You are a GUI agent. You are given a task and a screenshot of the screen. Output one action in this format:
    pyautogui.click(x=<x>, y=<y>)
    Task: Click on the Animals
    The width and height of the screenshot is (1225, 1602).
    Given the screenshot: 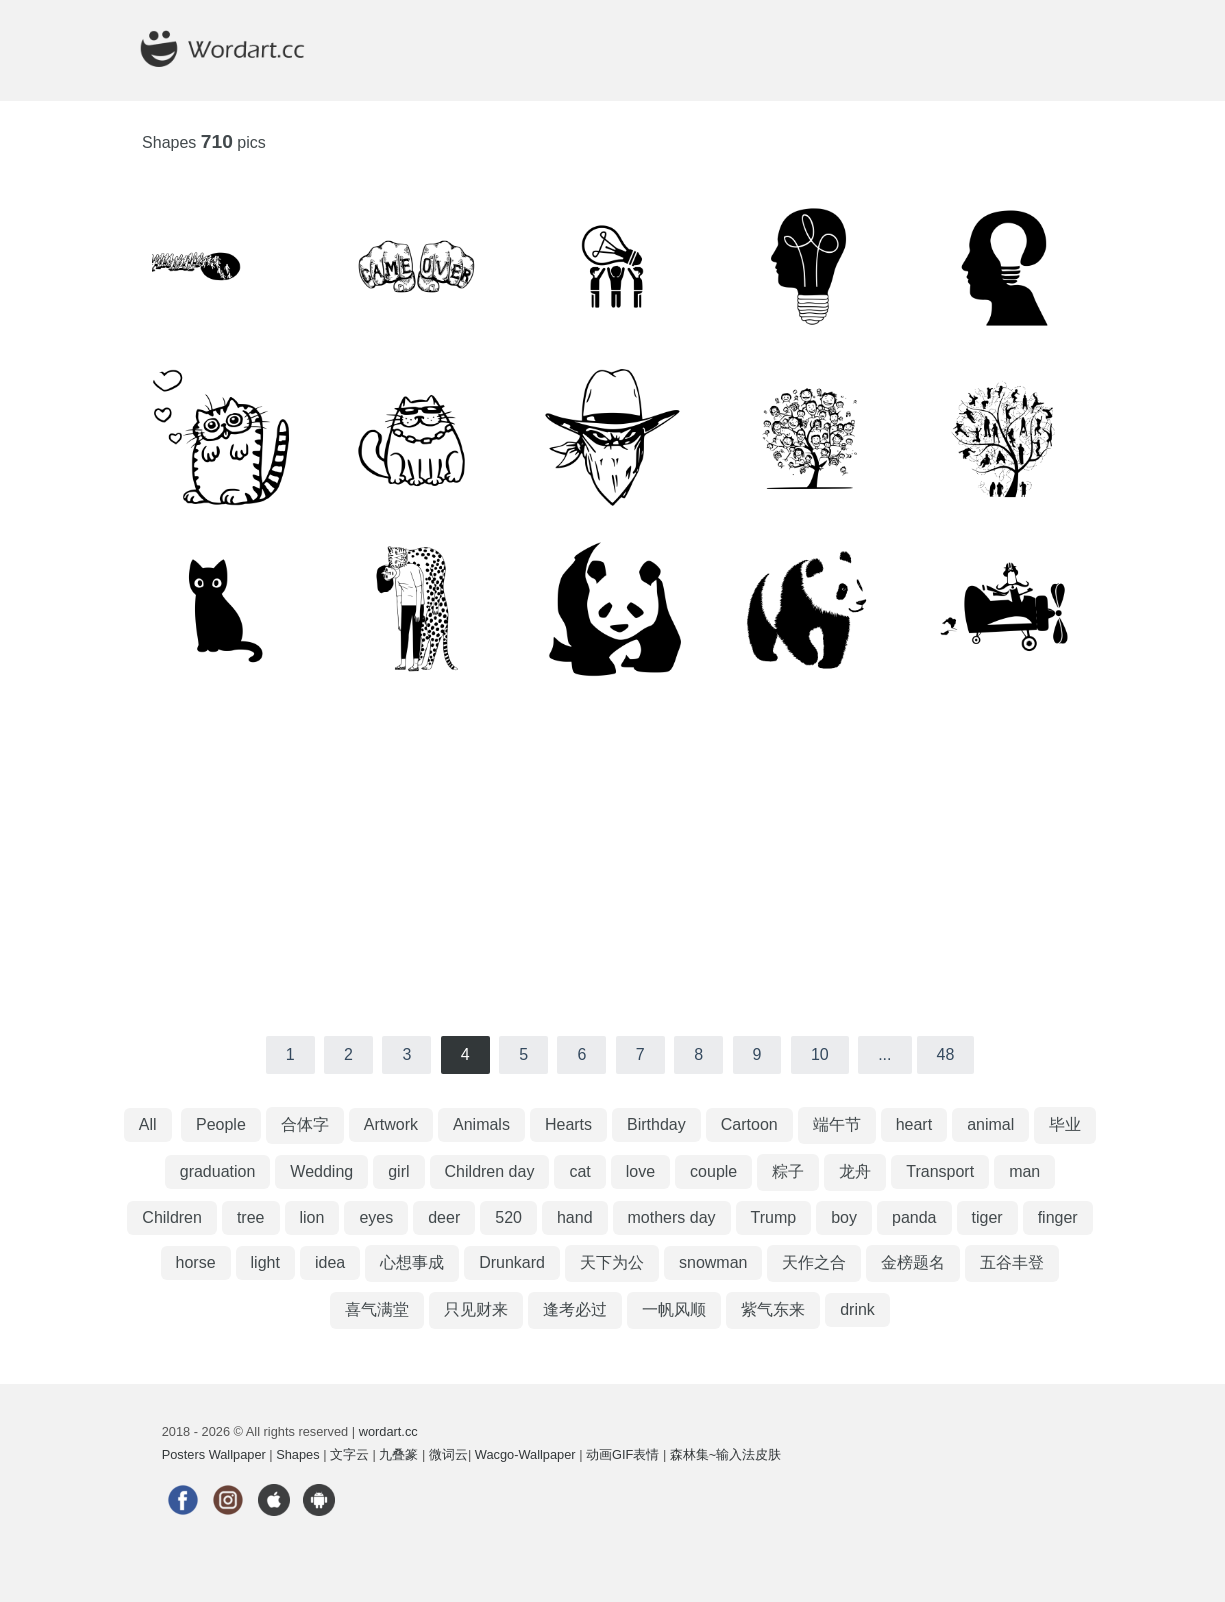 What is the action you would take?
    pyautogui.click(x=481, y=1124)
    